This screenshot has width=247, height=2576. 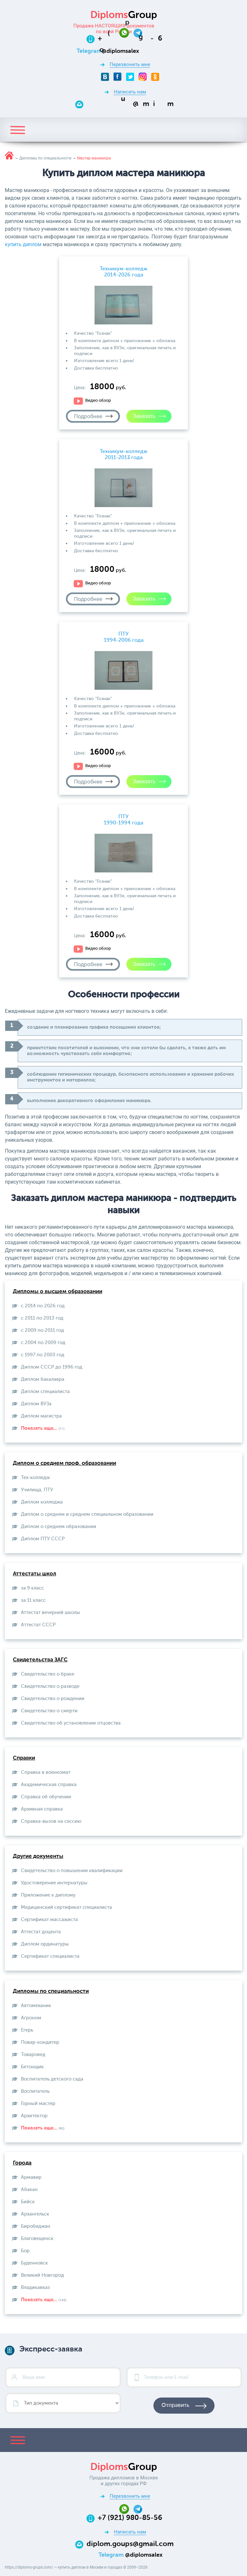 I want to click on Училища, ПТУ, so click(x=37, y=1489).